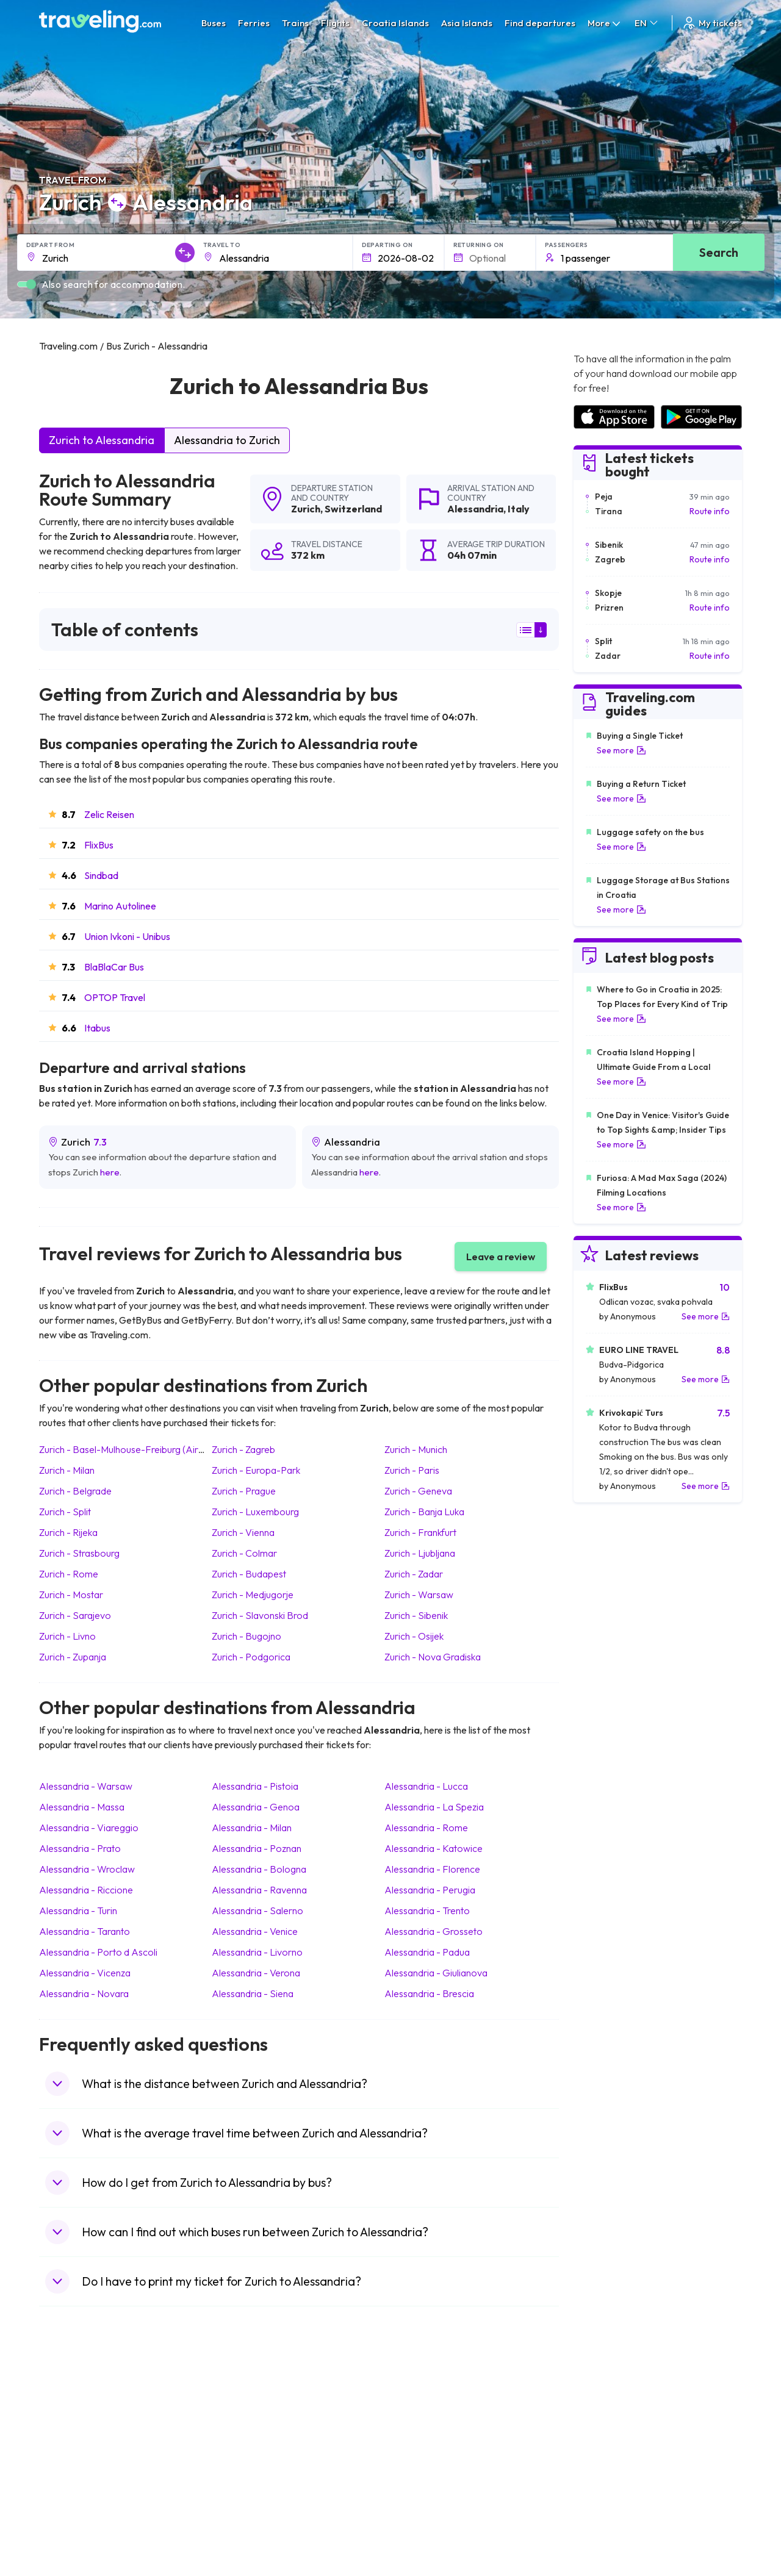 The image size is (781, 2576). What do you see at coordinates (433, 1931) in the screenshot?
I see `Alessandria Grosseto` at bounding box center [433, 1931].